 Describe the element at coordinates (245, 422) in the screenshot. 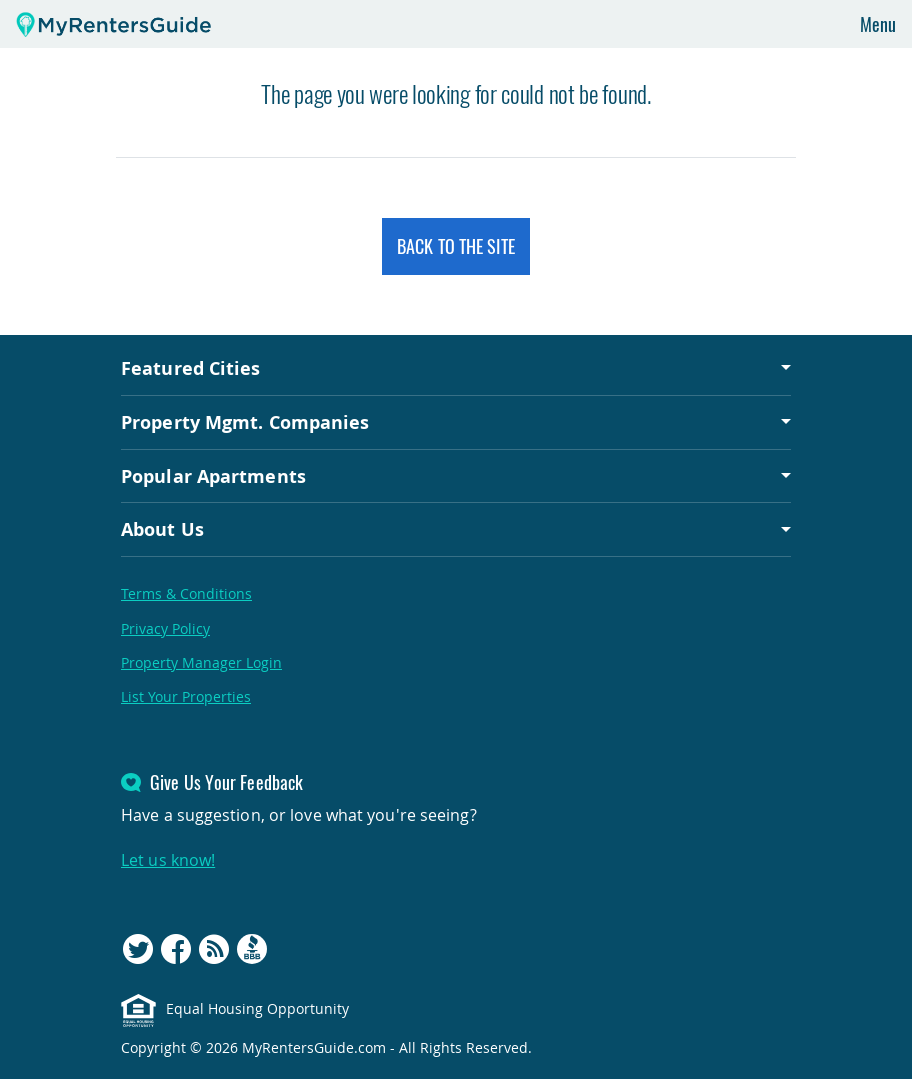

I see `Property Mgmt. Companies` at that location.